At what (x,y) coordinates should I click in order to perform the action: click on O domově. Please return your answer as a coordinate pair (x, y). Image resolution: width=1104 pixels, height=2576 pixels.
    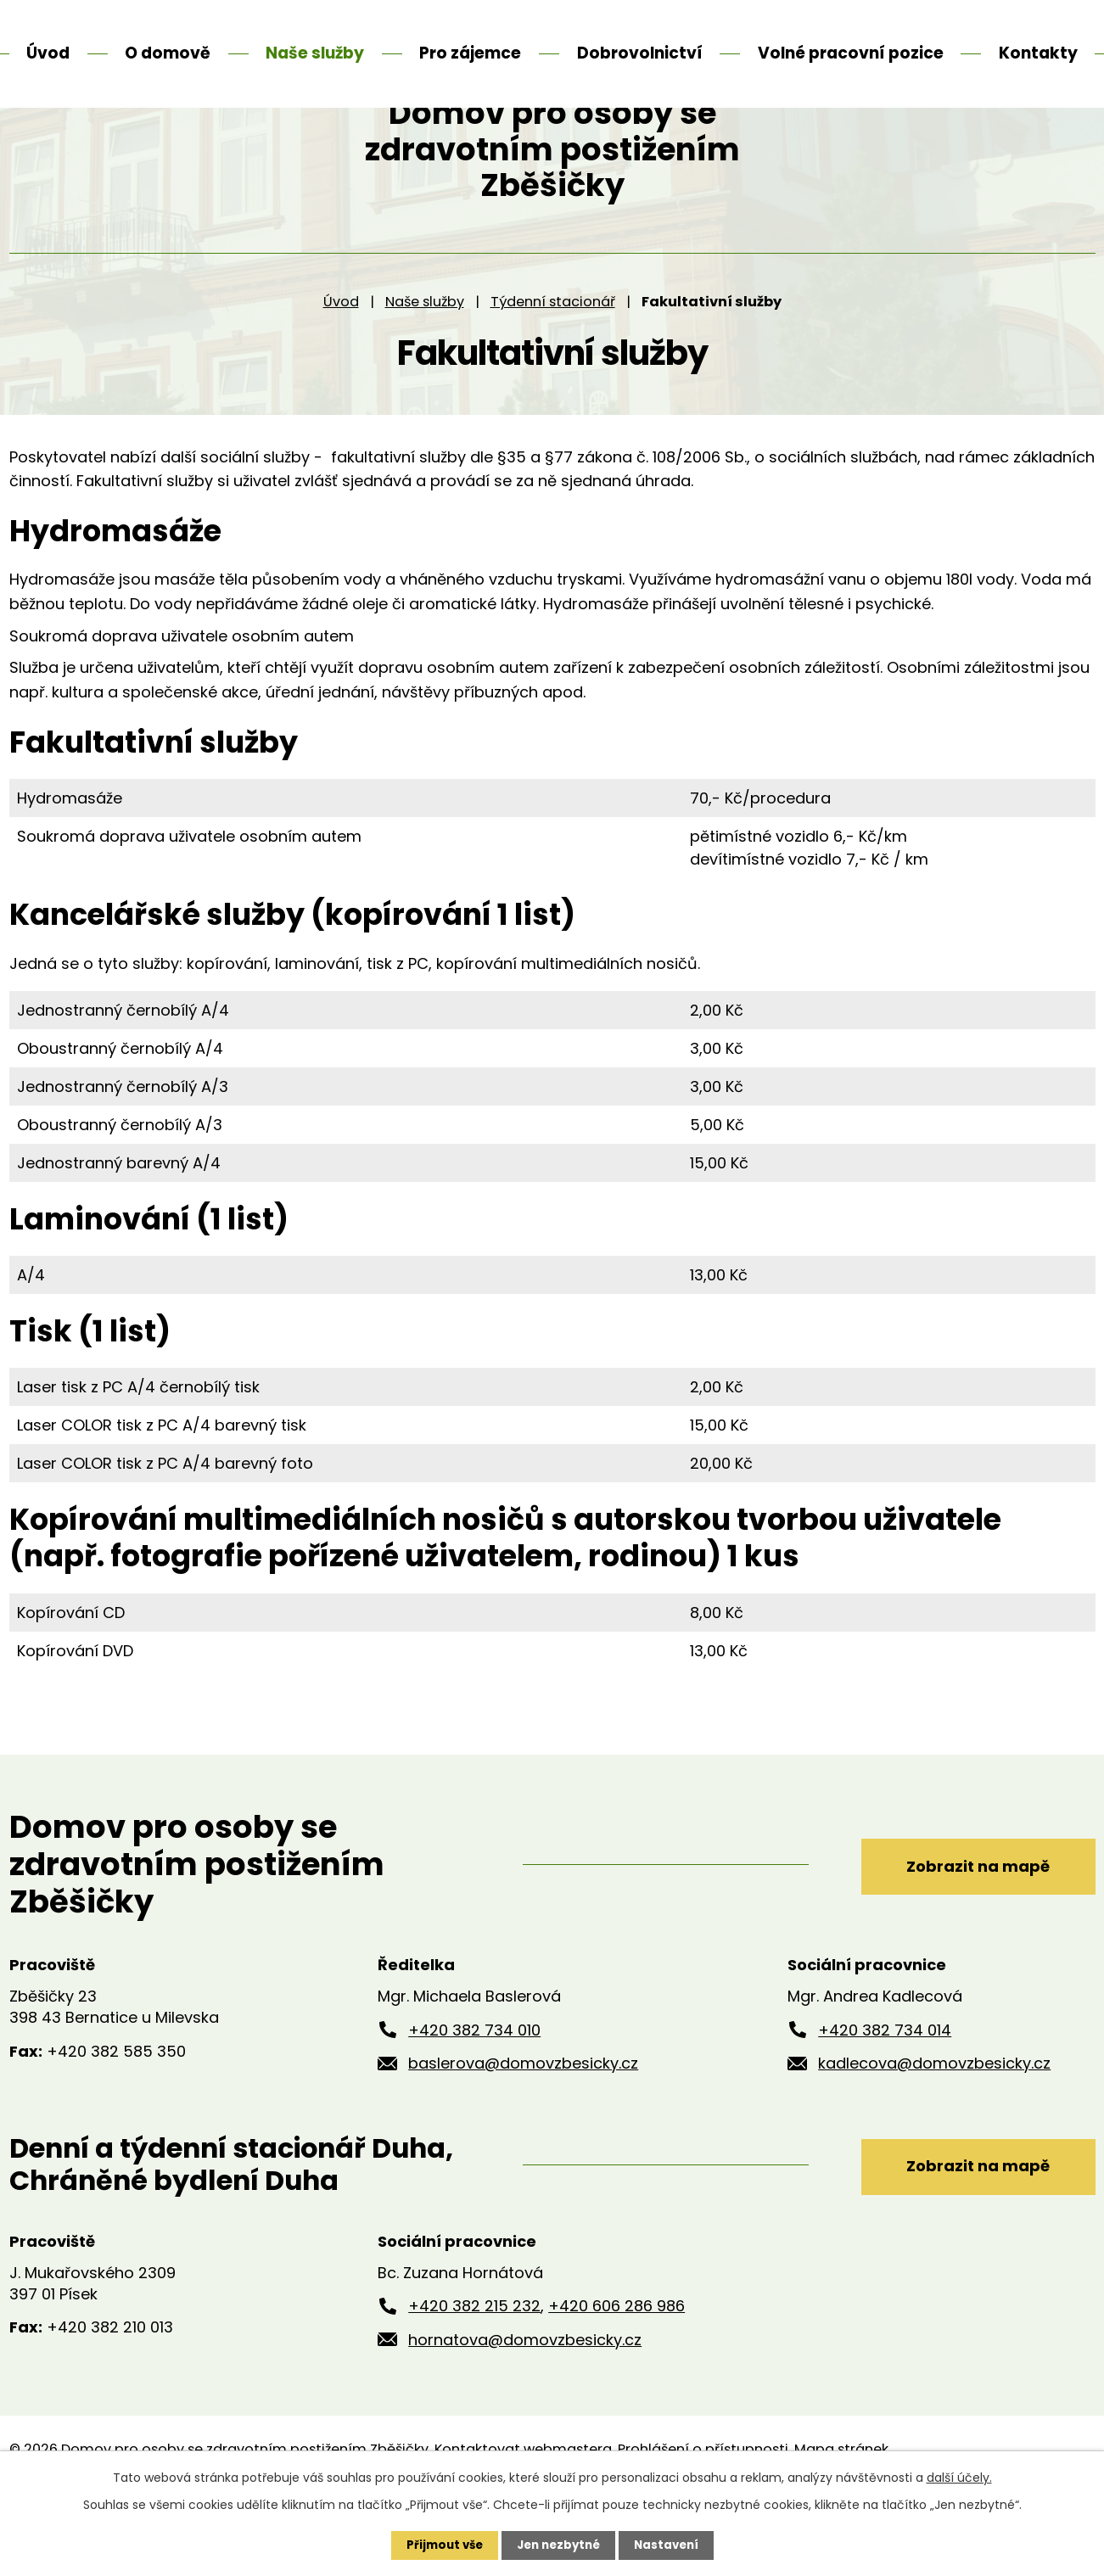
    Looking at the image, I should click on (167, 53).